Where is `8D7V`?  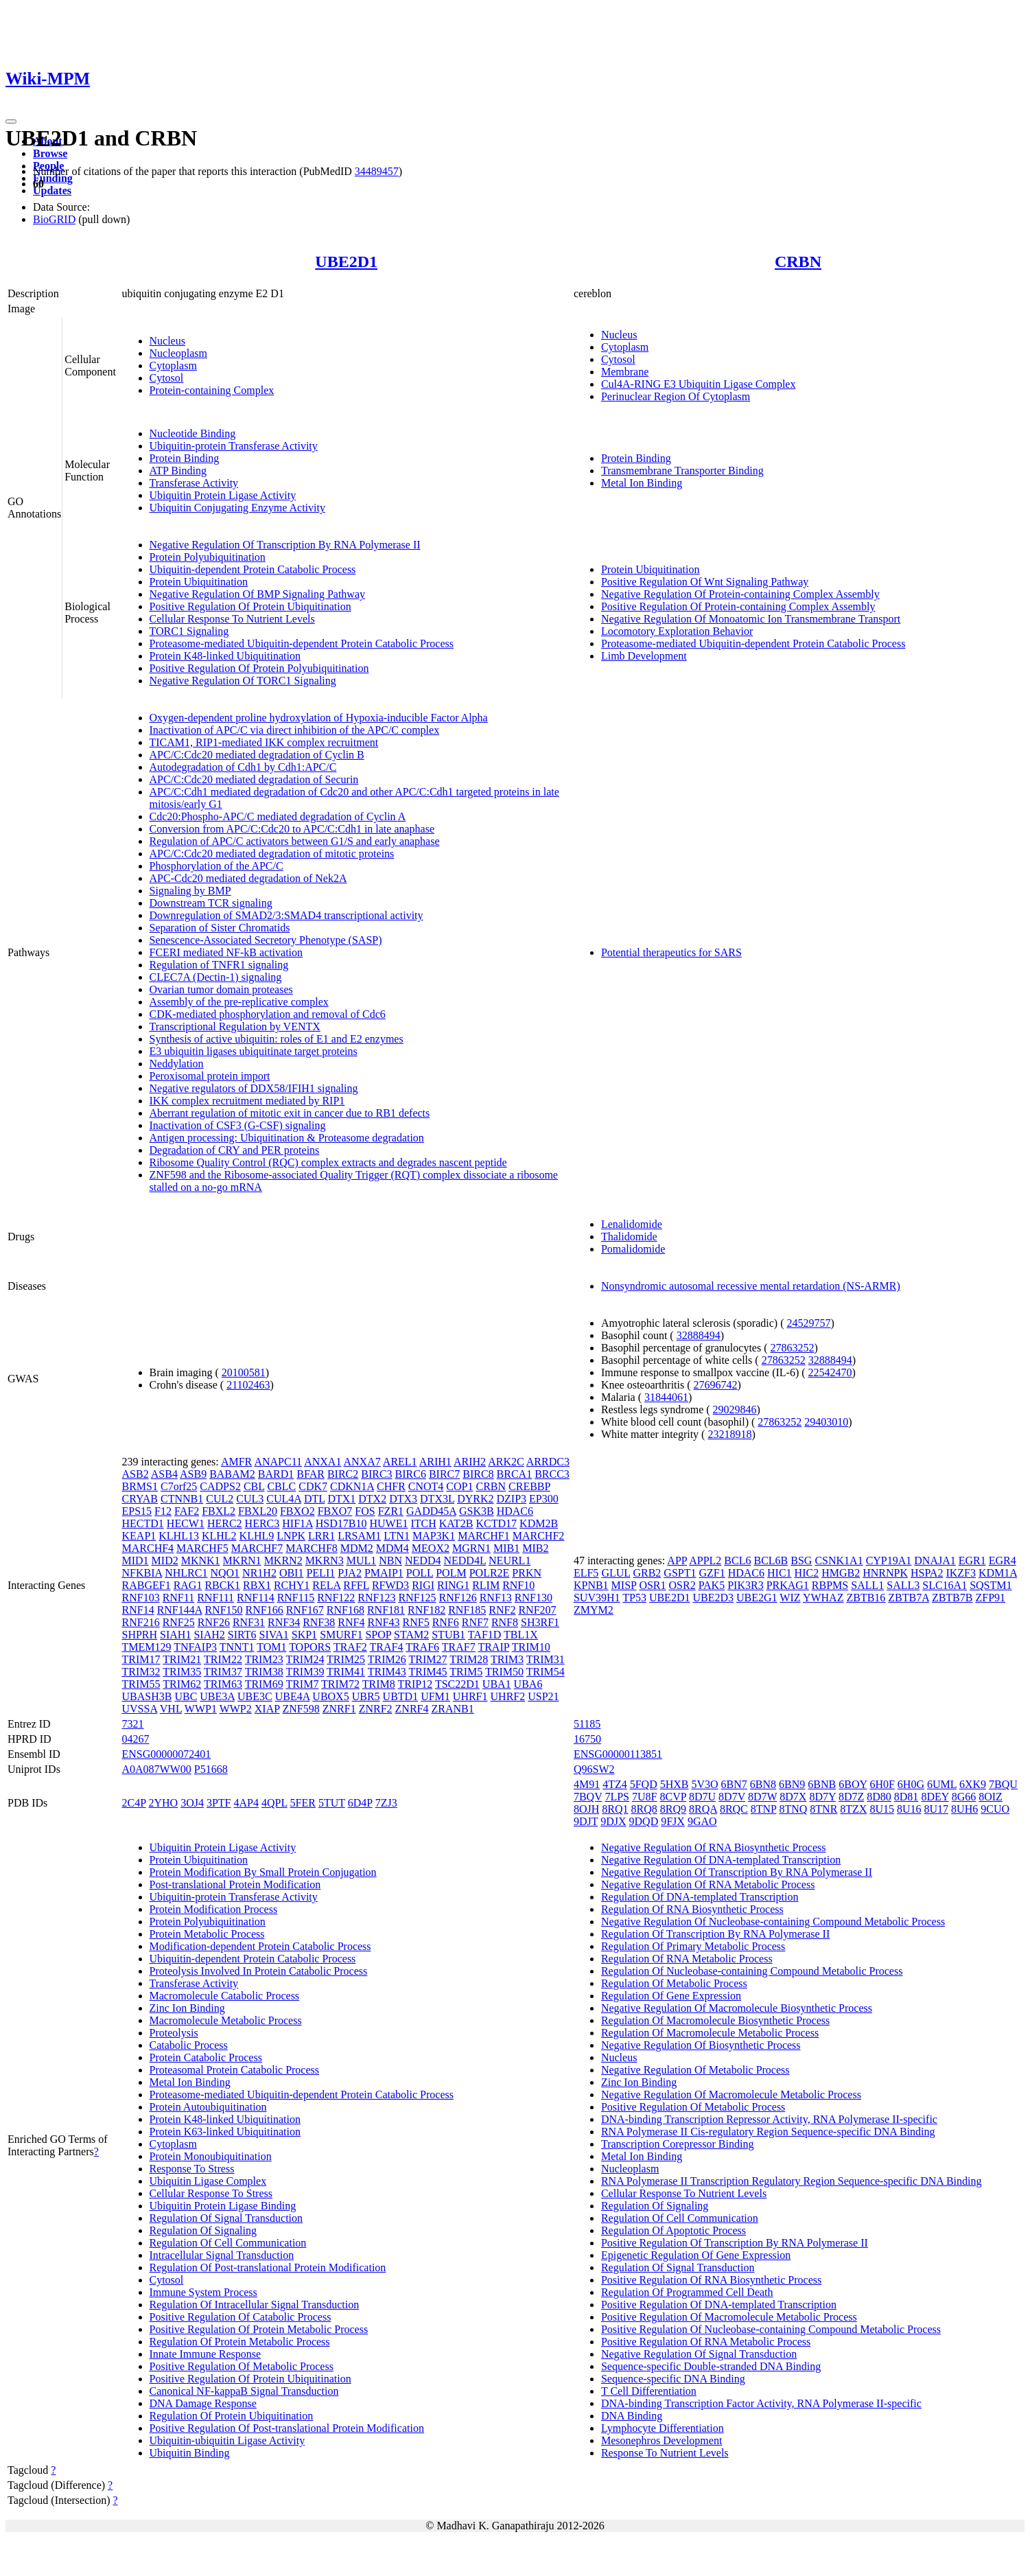
8D7V is located at coordinates (731, 1796).